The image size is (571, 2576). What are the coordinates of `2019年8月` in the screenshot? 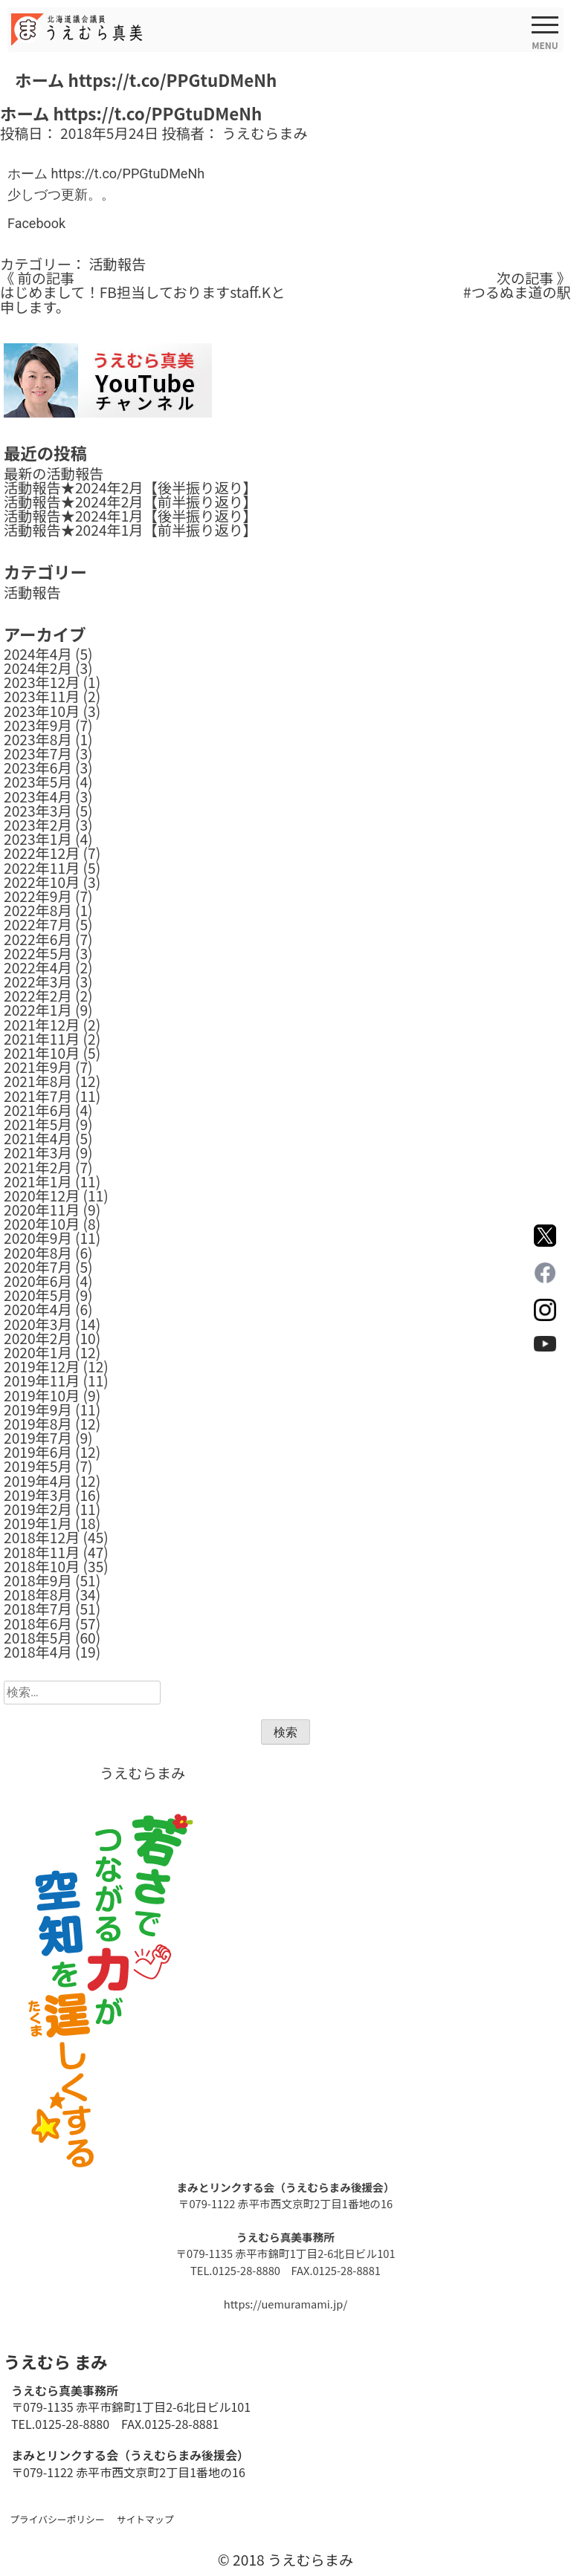 It's located at (38, 1423).